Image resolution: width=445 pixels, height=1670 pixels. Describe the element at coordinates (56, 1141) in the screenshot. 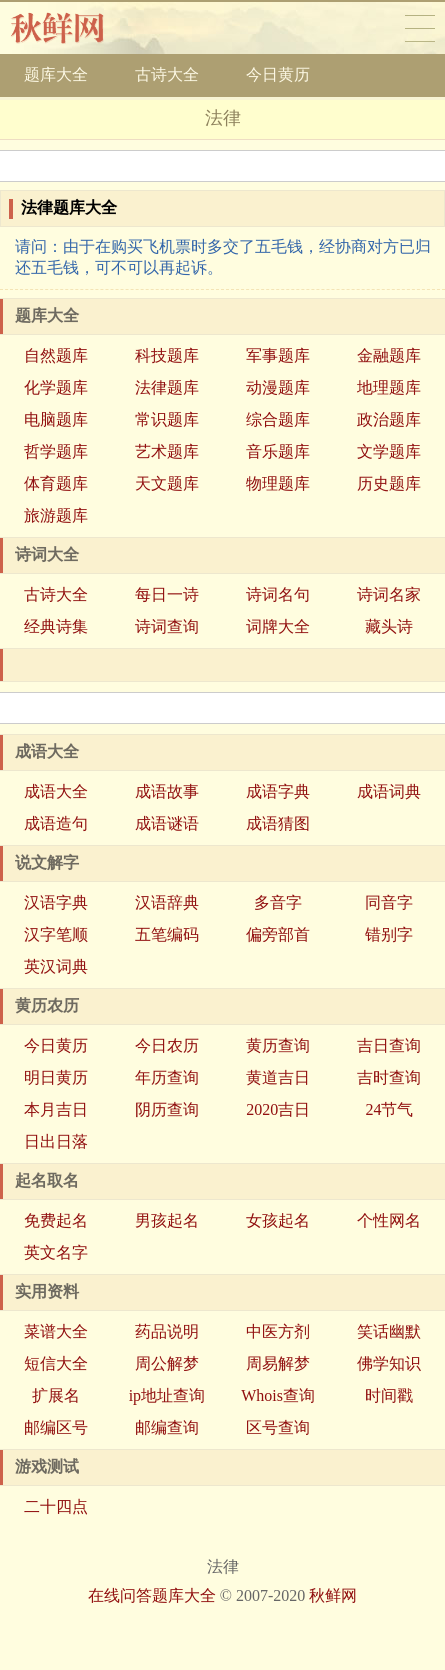

I see `日出日落` at that location.